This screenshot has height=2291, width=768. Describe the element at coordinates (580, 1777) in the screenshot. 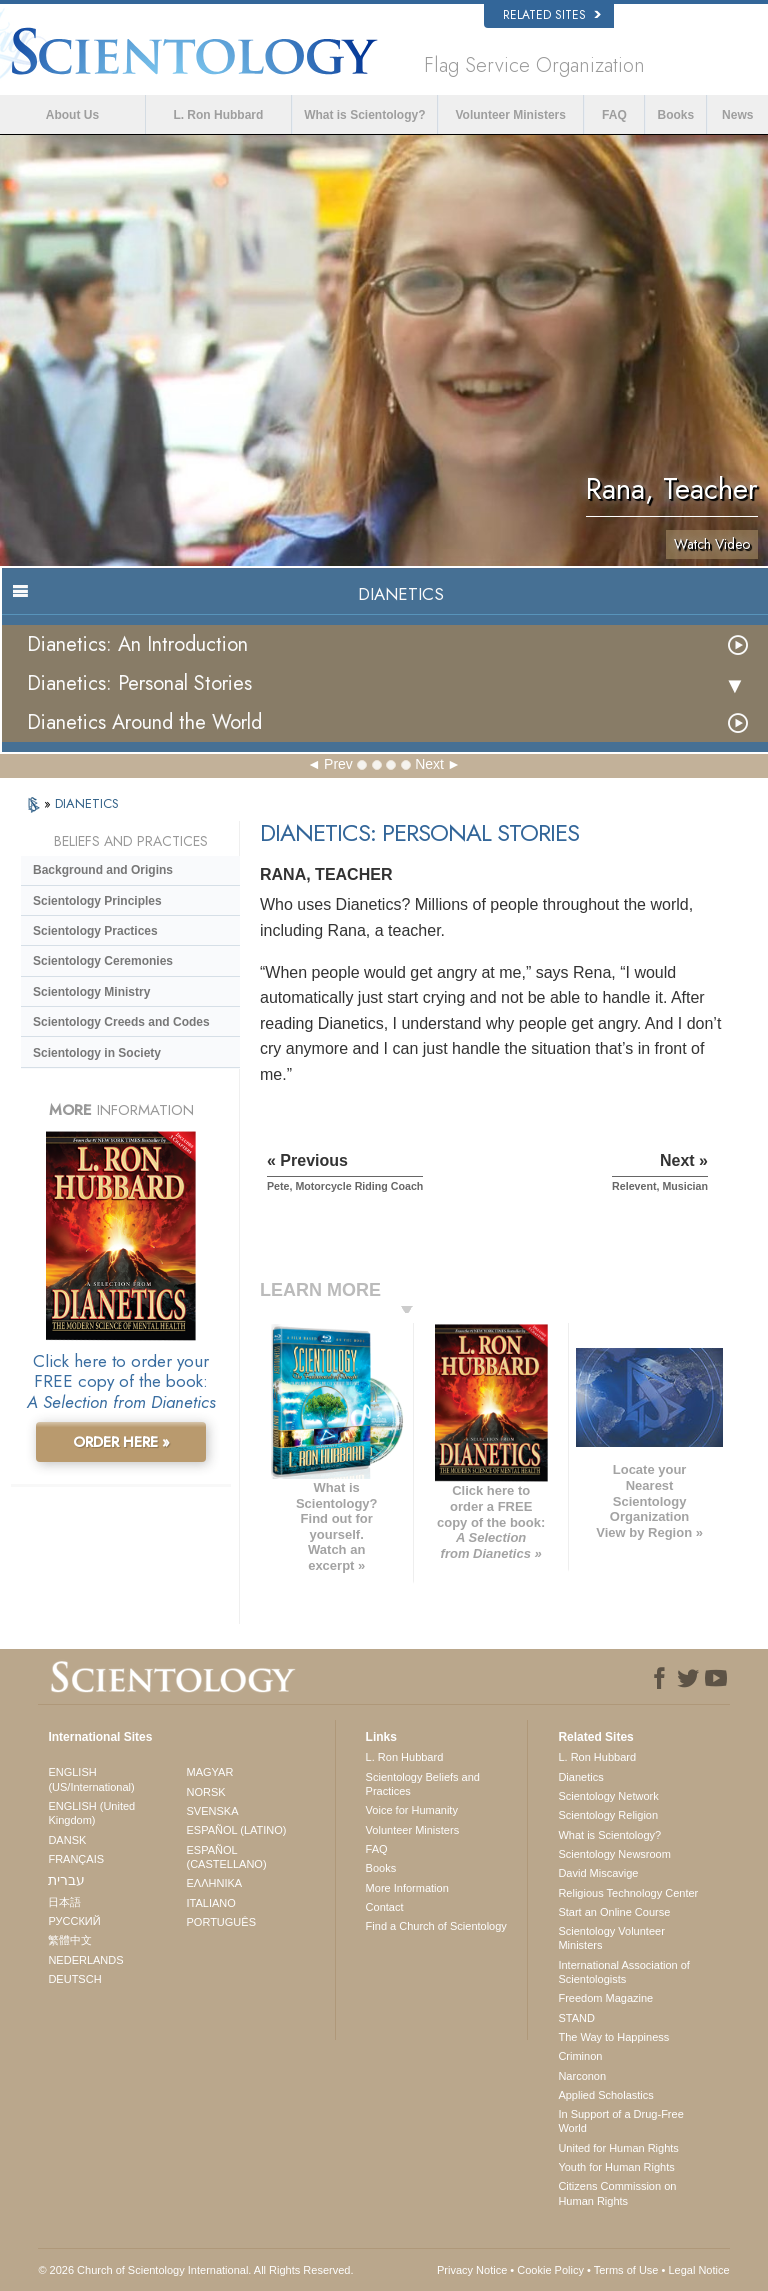

I see `Dianetics` at that location.